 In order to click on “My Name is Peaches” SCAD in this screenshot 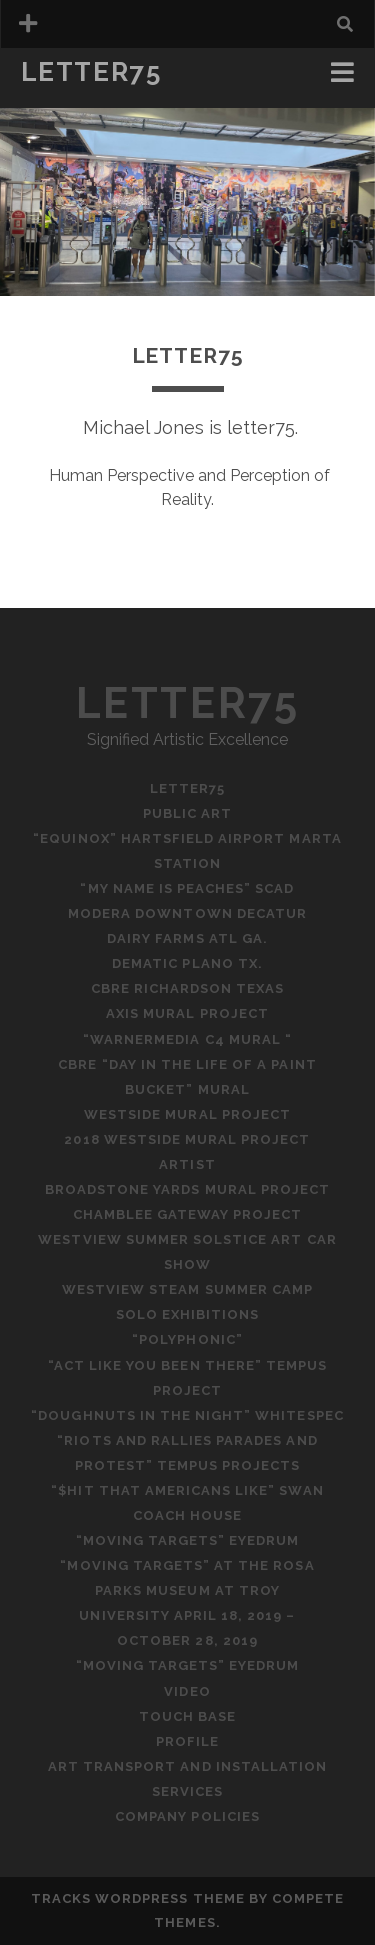, I will do `click(187, 888)`.